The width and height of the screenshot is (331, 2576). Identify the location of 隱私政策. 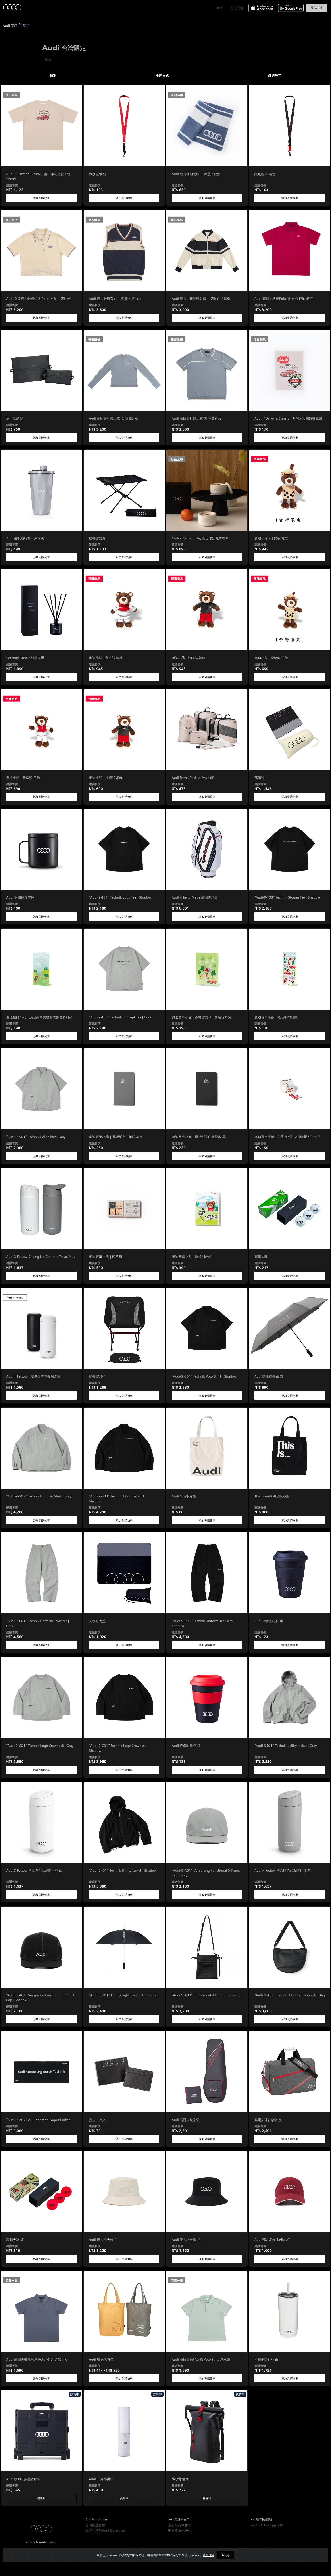
(208, 2555).